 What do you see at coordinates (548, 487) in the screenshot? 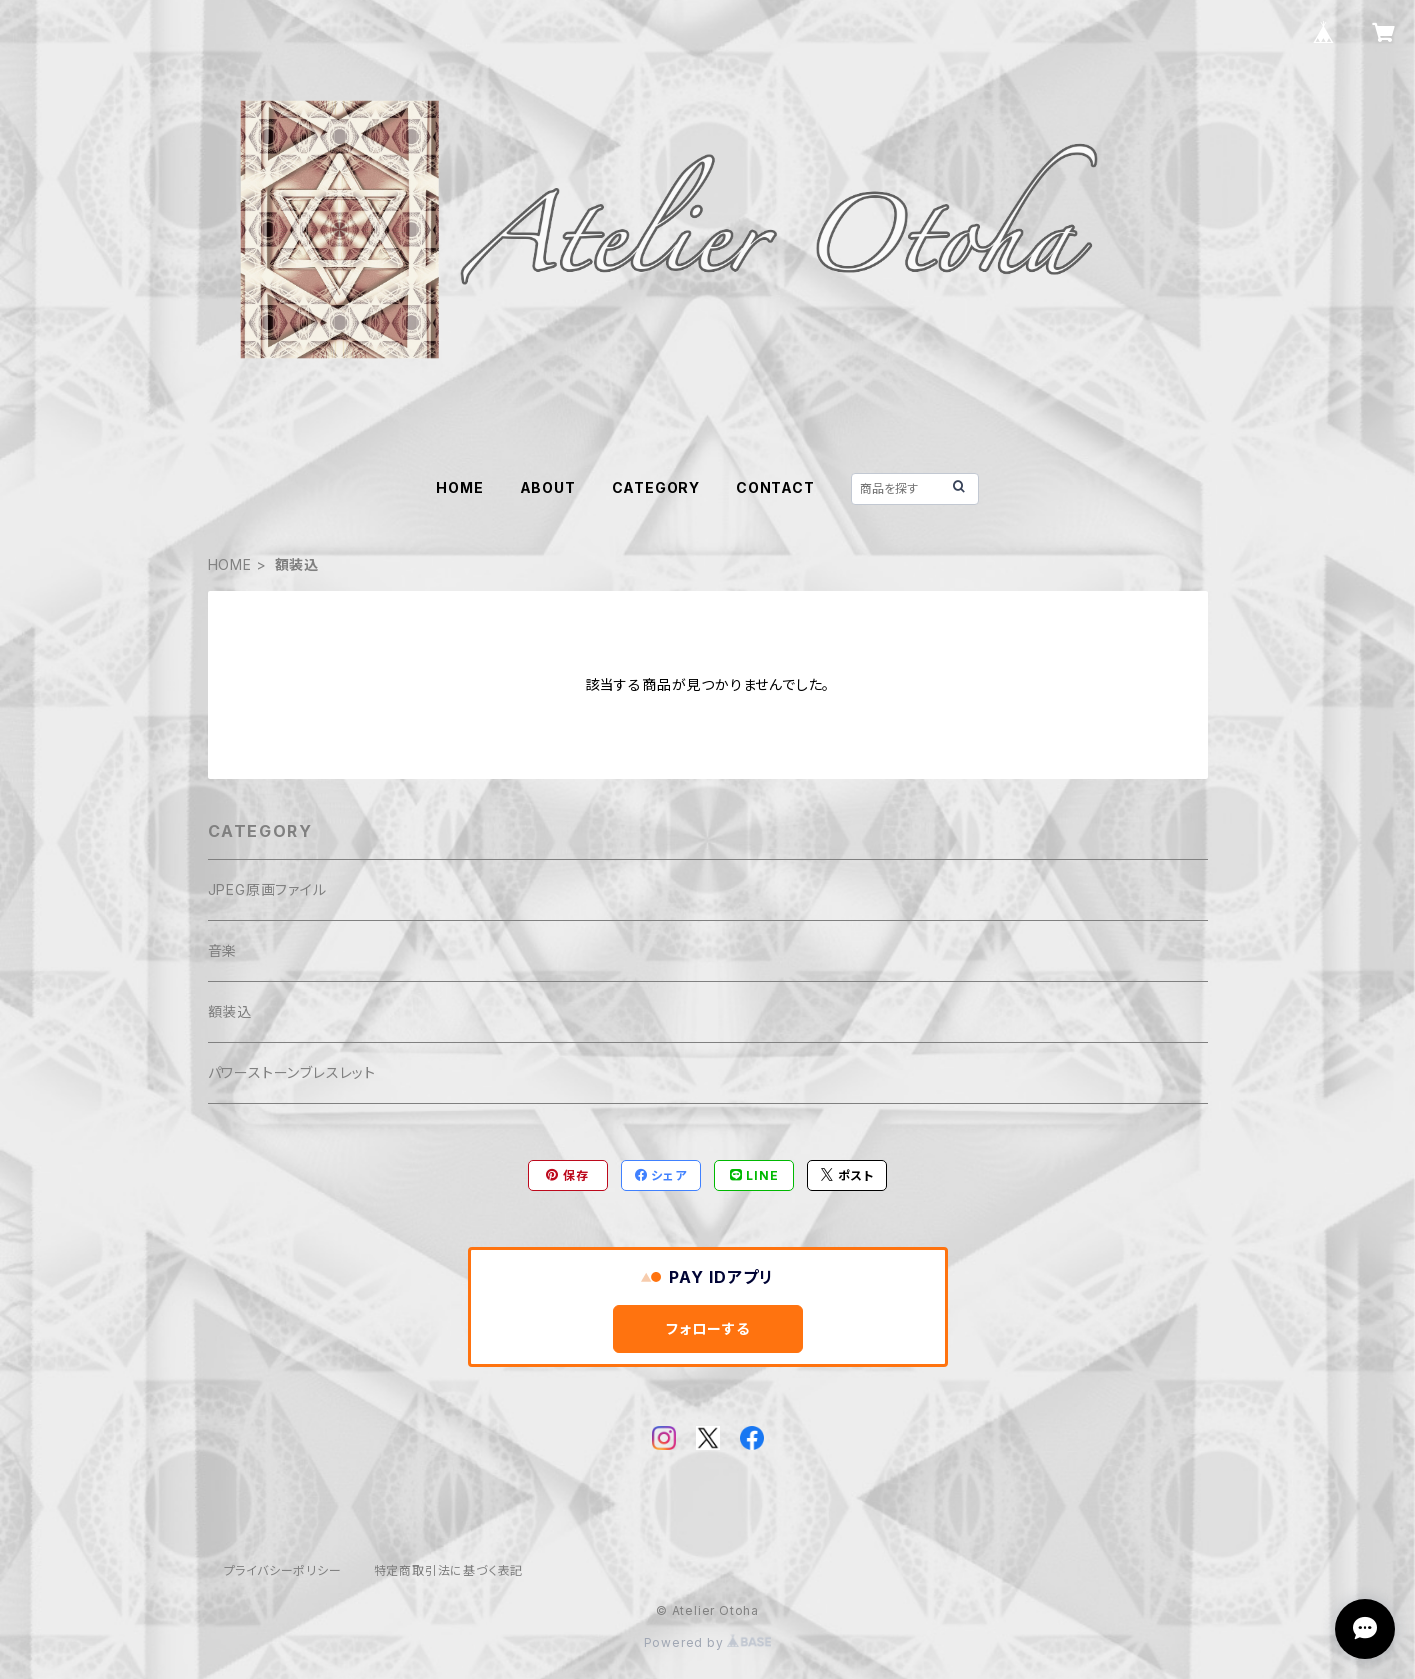
I see `ABOUT` at bounding box center [548, 487].